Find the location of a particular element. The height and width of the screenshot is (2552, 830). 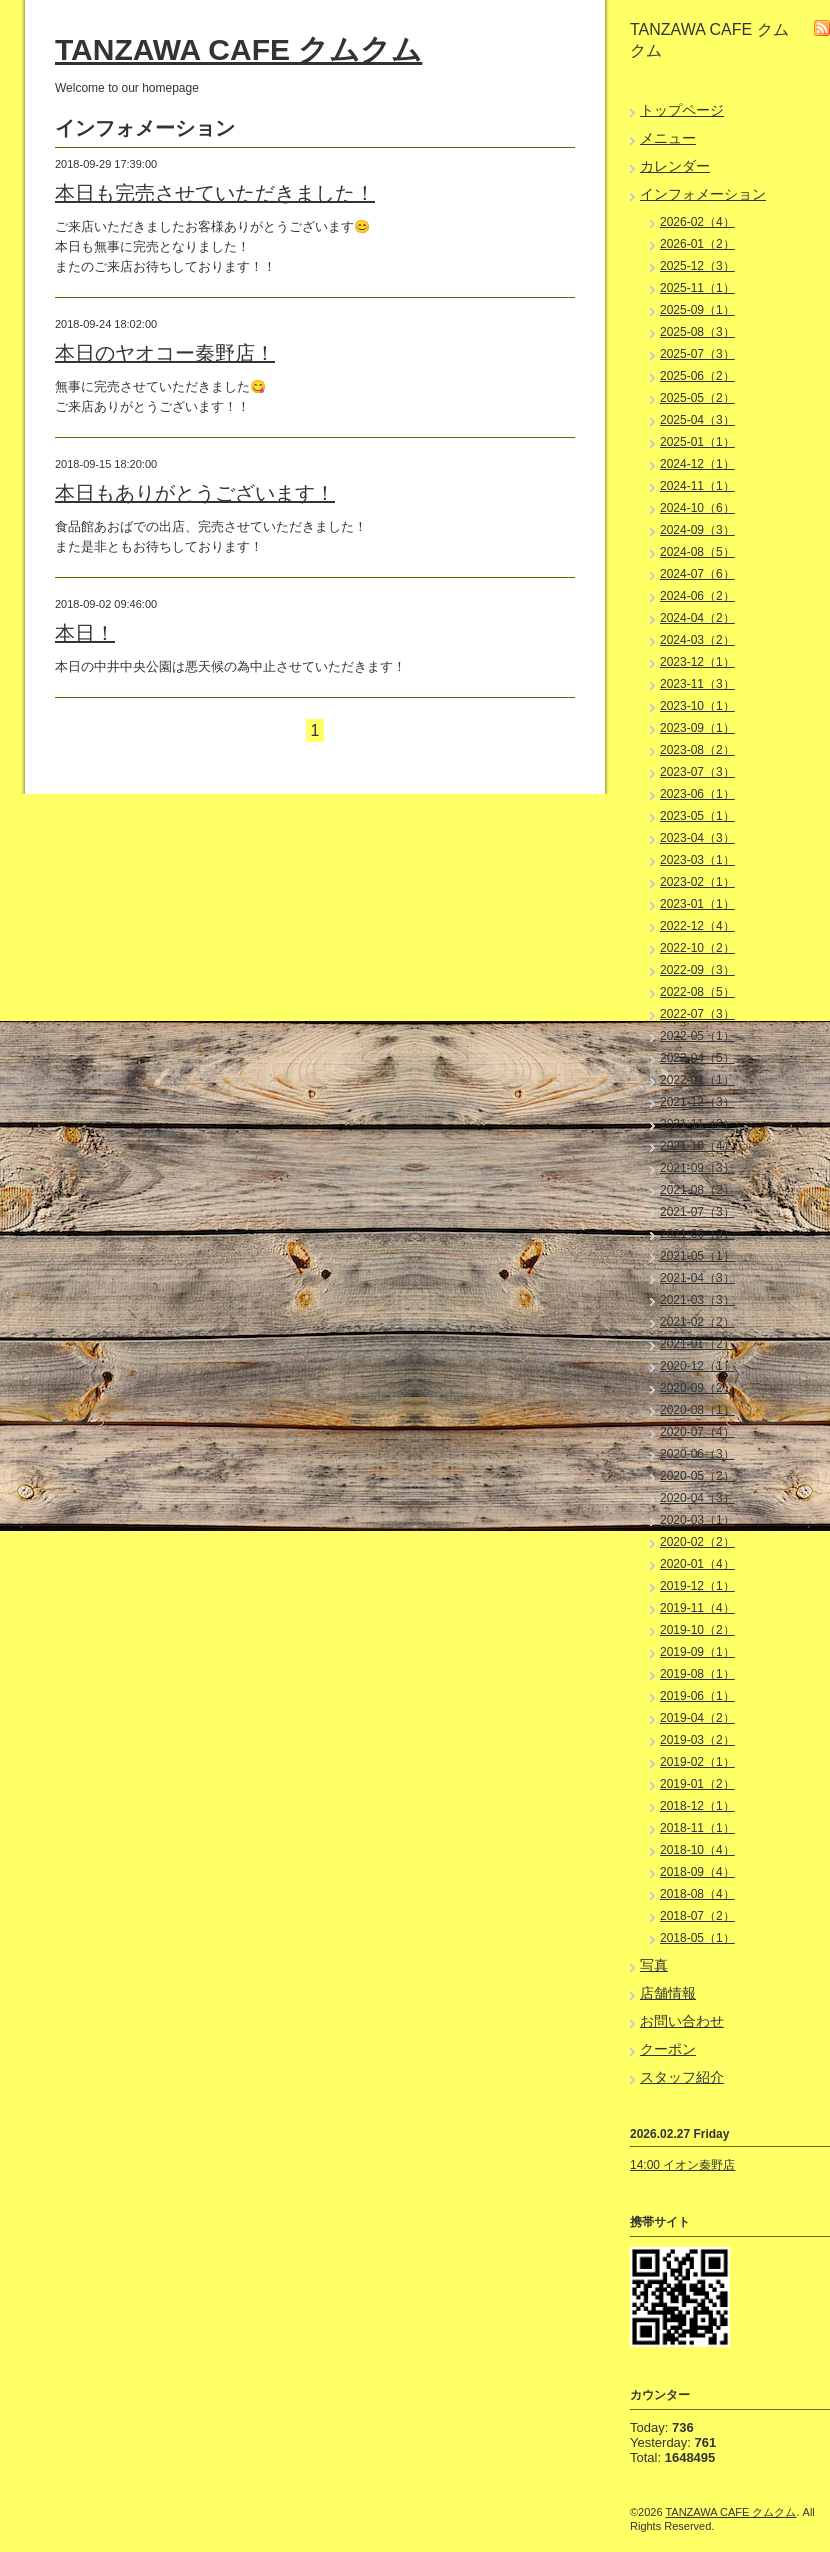

2022-12（4） is located at coordinates (697, 926).